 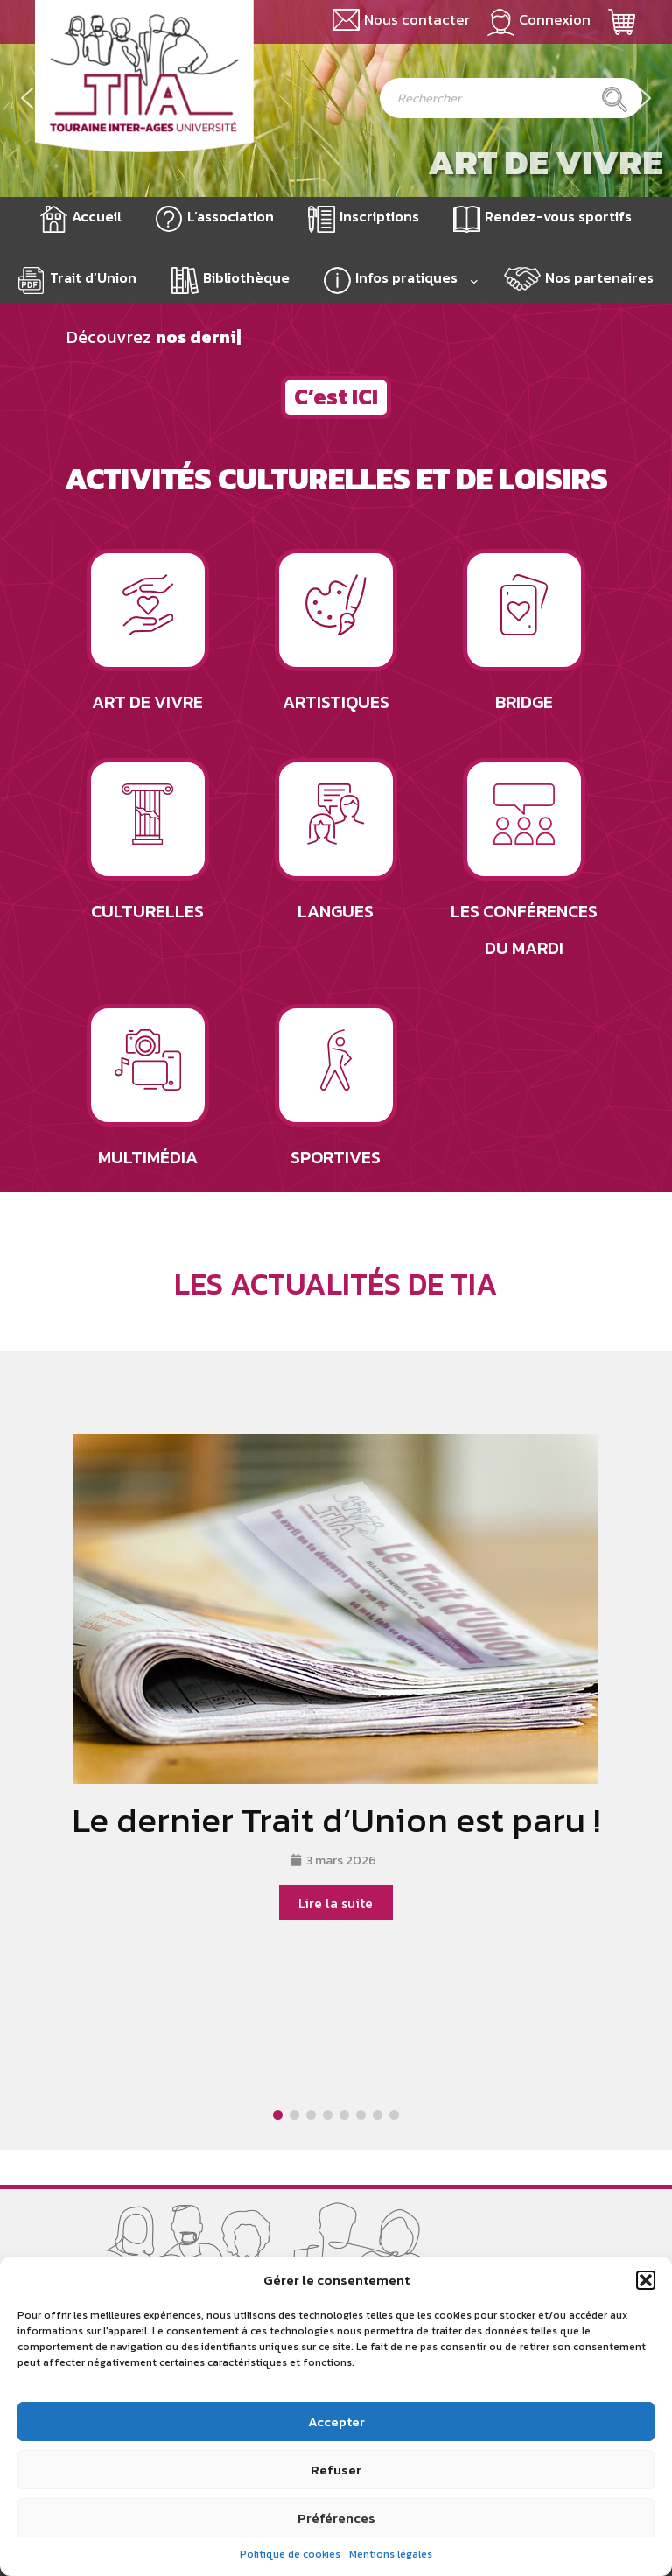 I want to click on Multimédia, so click(x=148, y=1157).